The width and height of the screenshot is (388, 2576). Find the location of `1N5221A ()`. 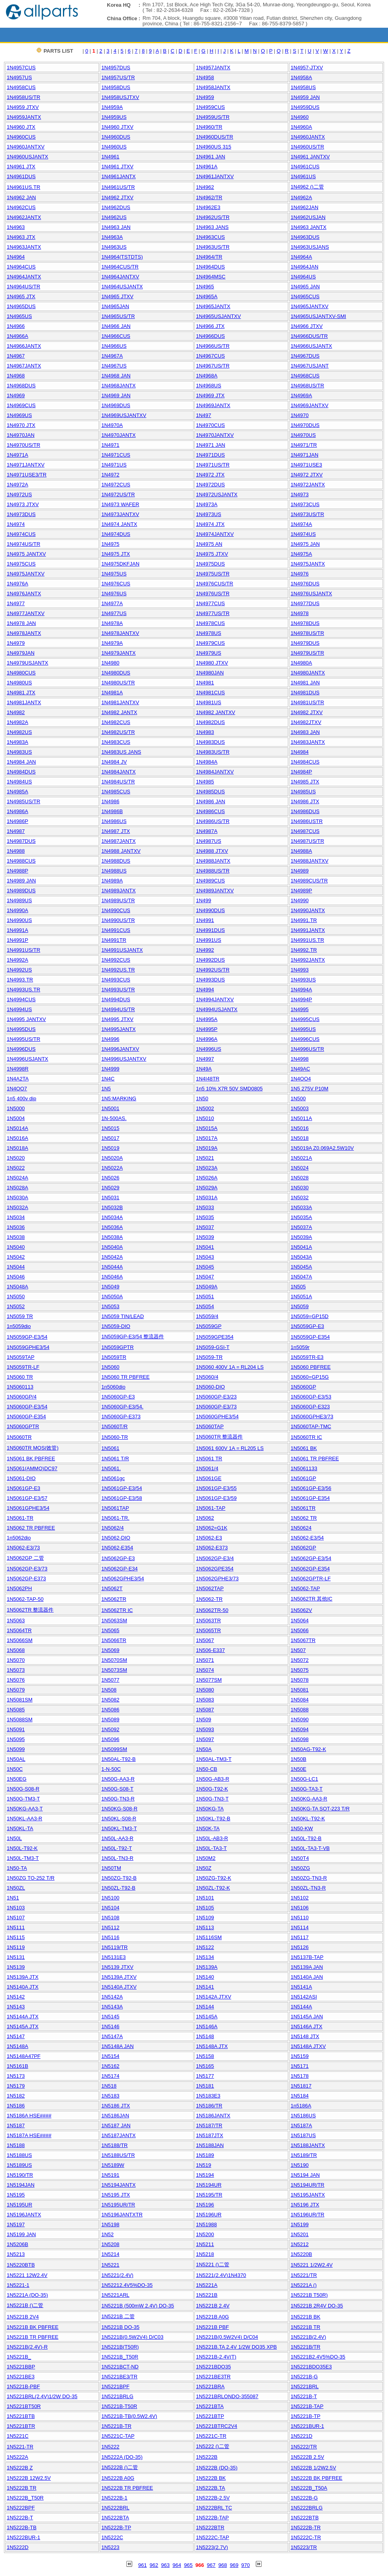

1N5221A () is located at coordinates (304, 2285).